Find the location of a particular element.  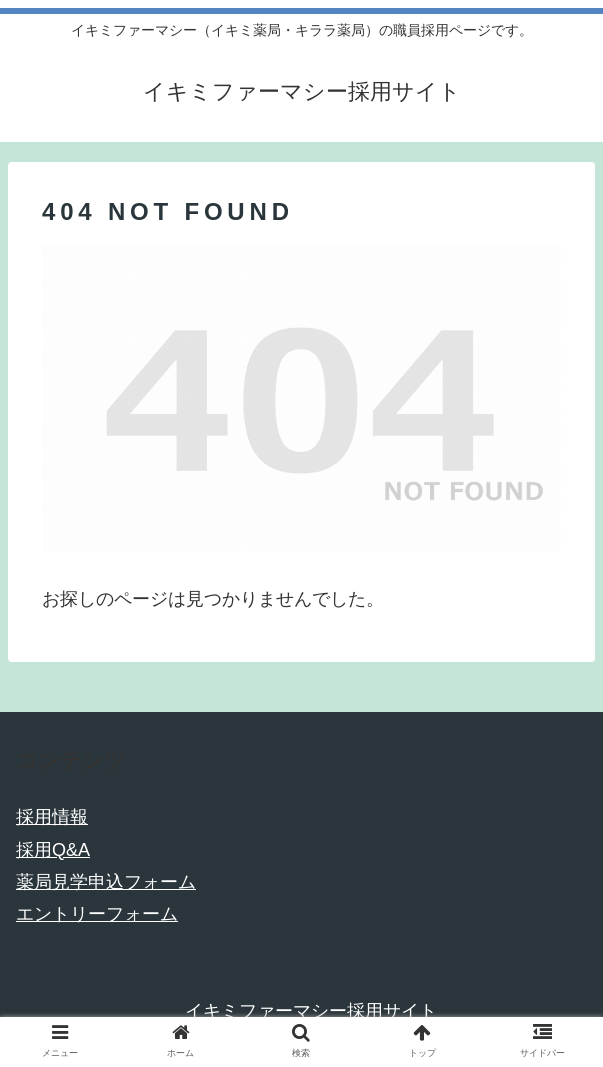

採用情報 is located at coordinates (52, 817).